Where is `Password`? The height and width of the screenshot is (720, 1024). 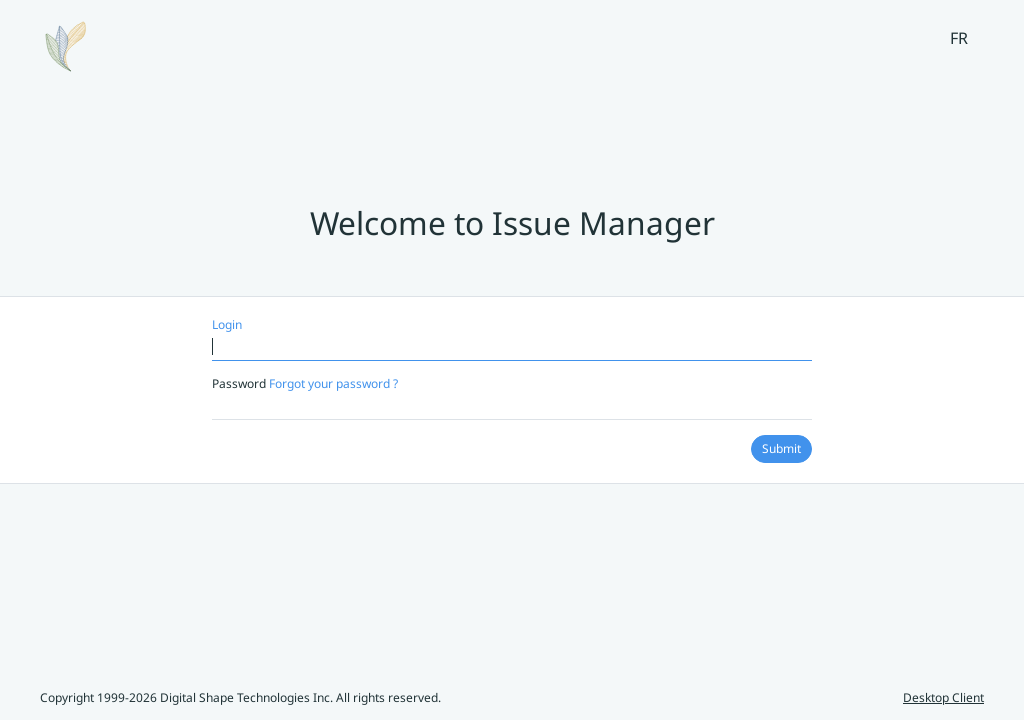
Password is located at coordinates (305, 383).